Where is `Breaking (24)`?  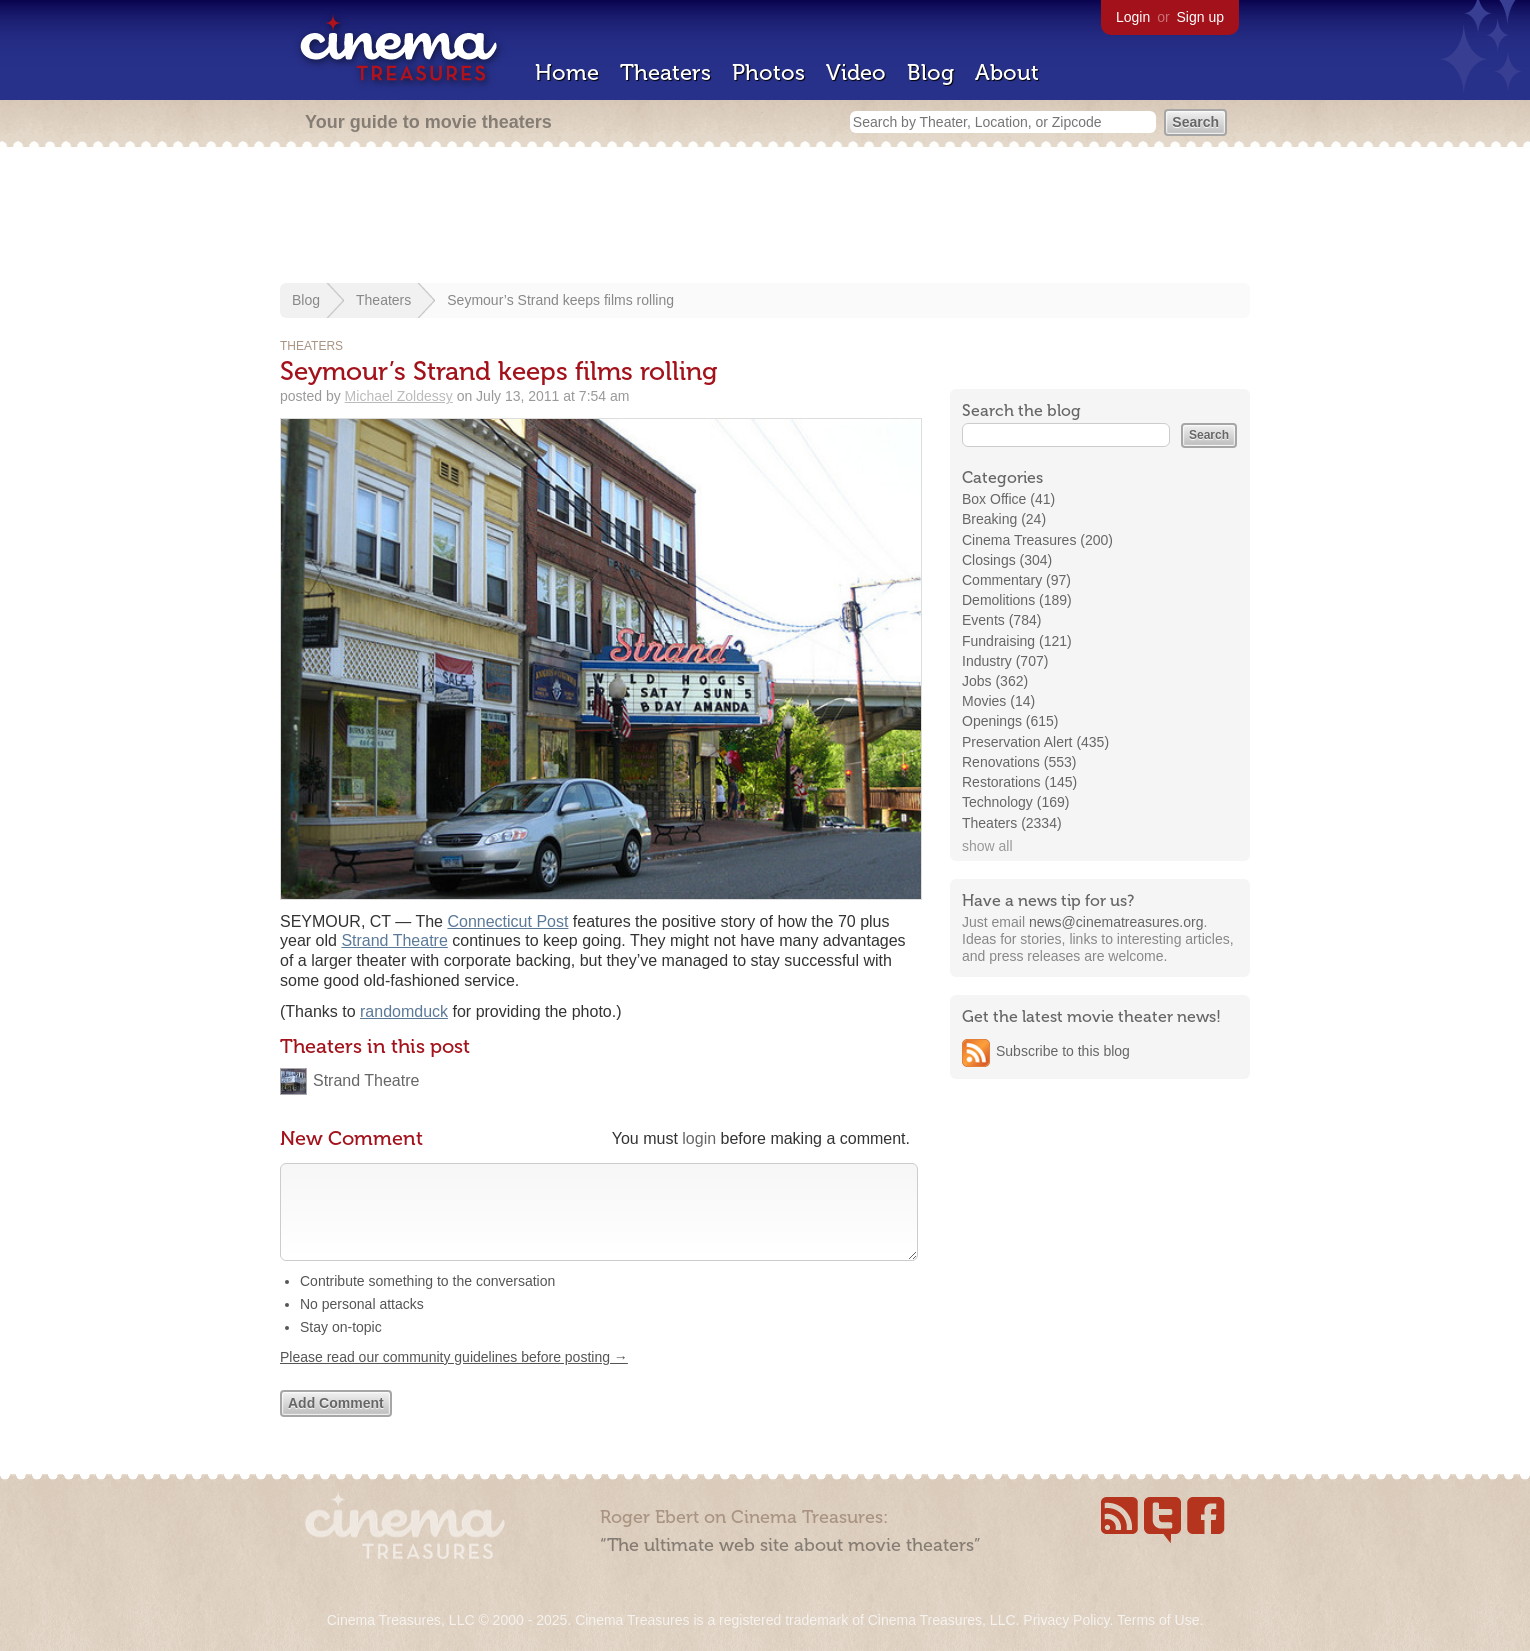
Breaking (24) is located at coordinates (1004, 519).